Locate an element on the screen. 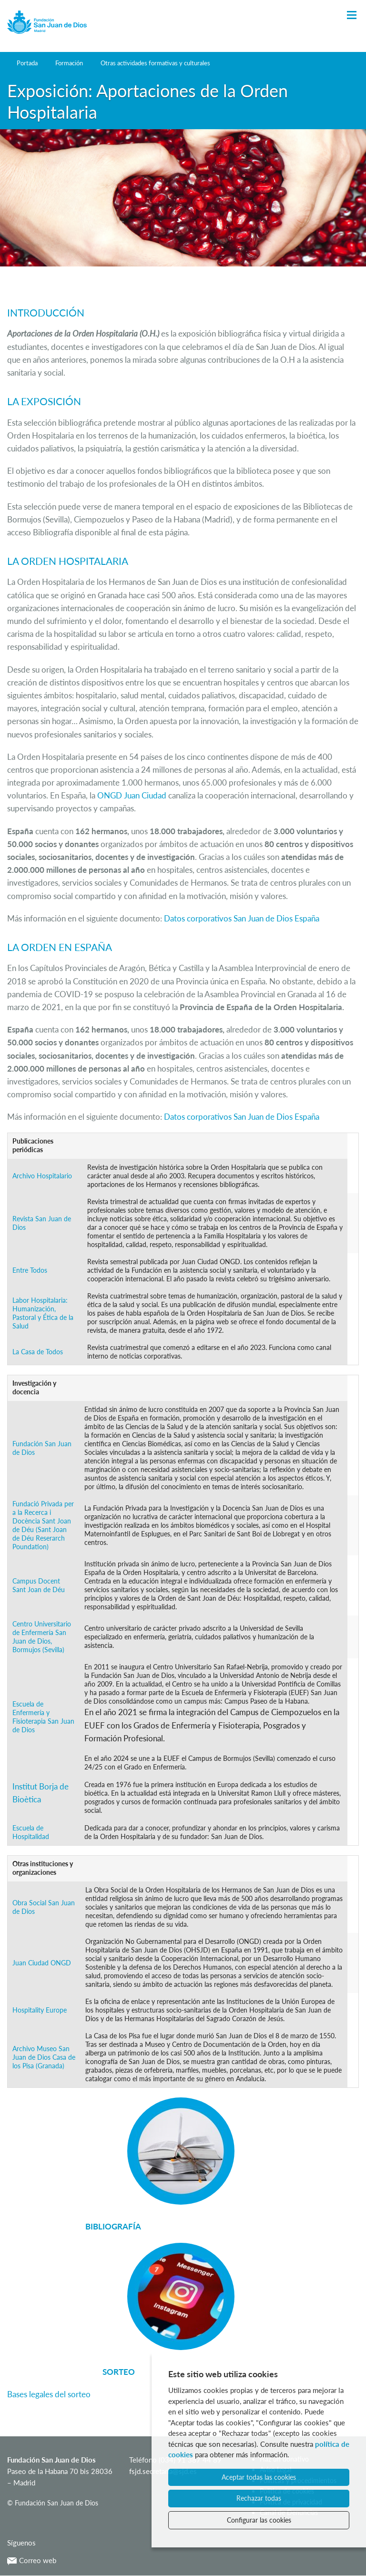 The height and width of the screenshot is (2576, 366). Aceptar todas las cookies is located at coordinates (259, 2477).